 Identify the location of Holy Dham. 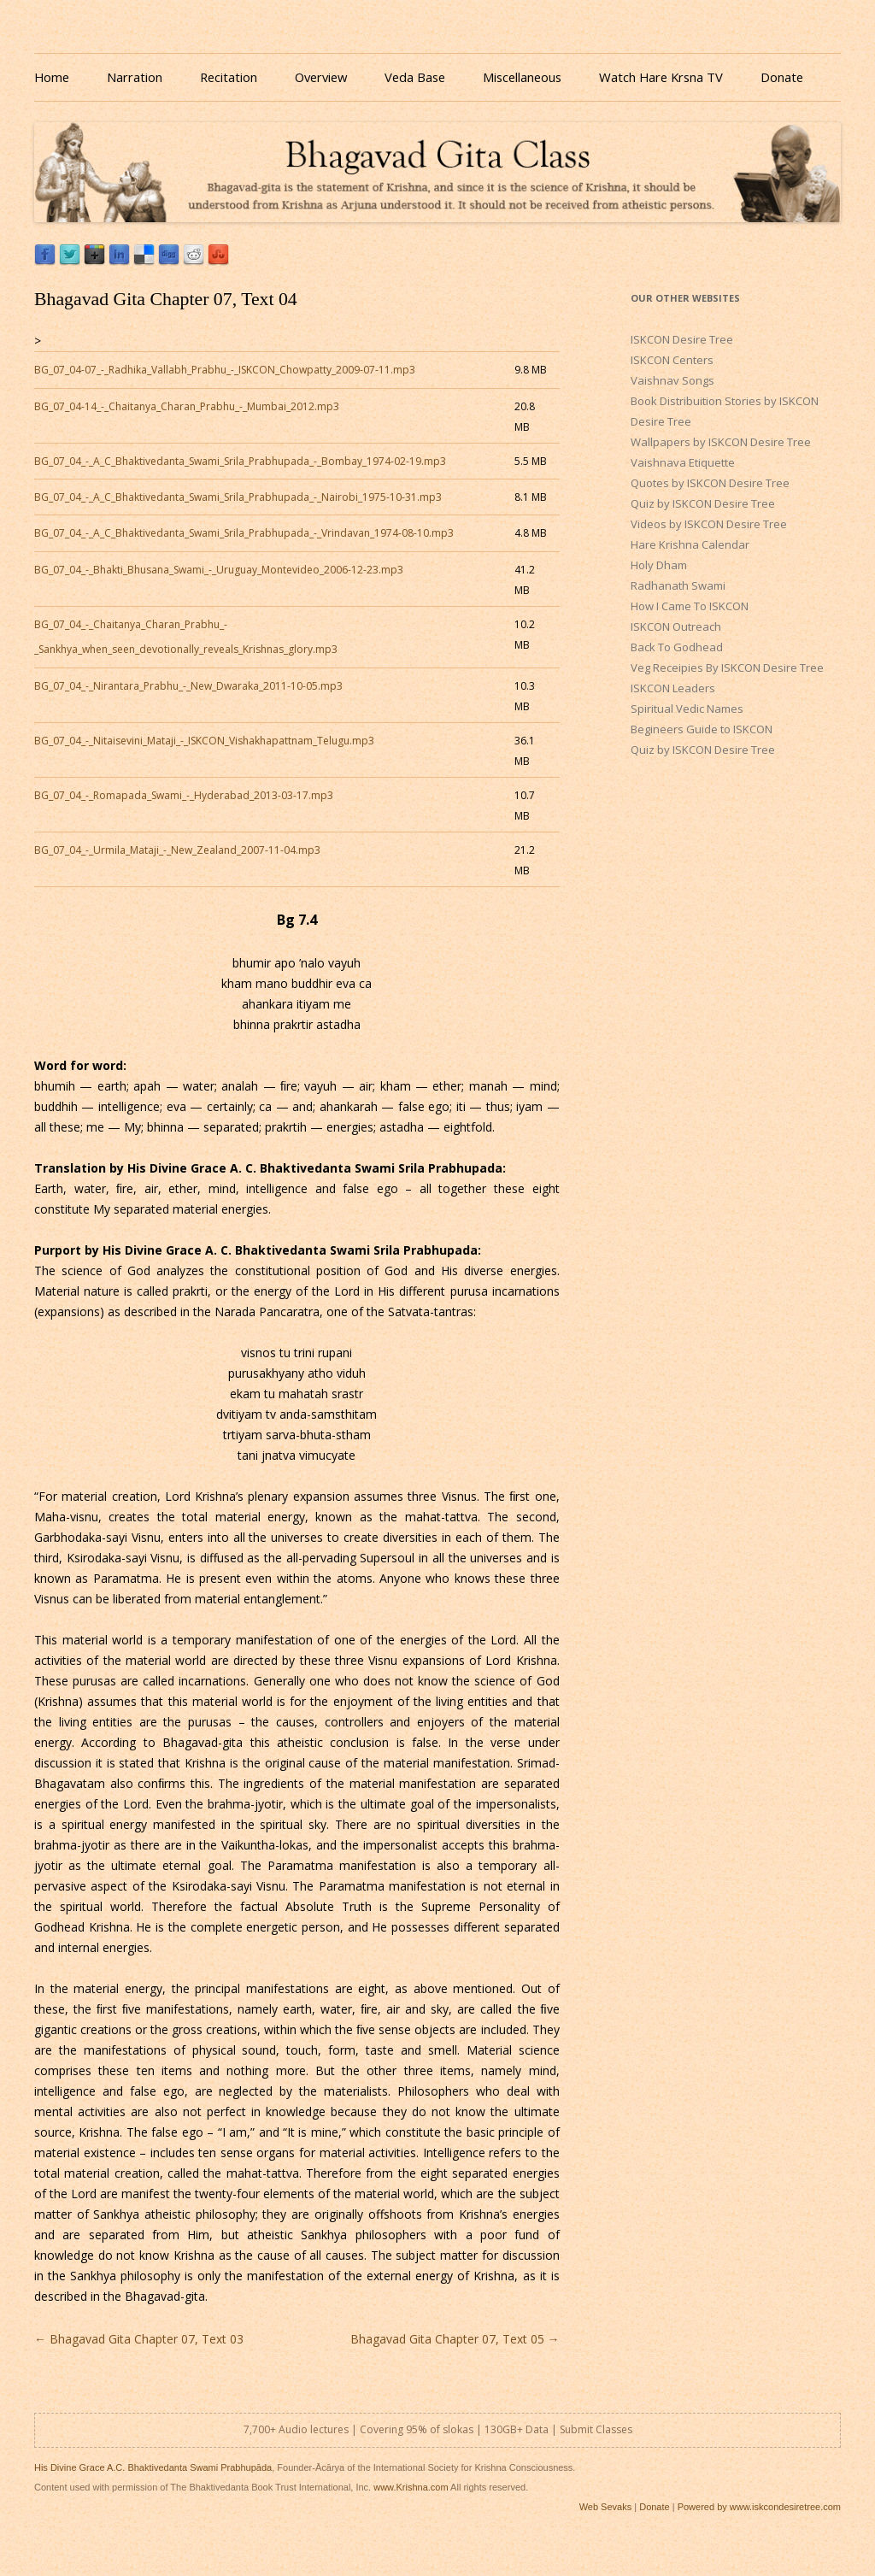
(659, 565).